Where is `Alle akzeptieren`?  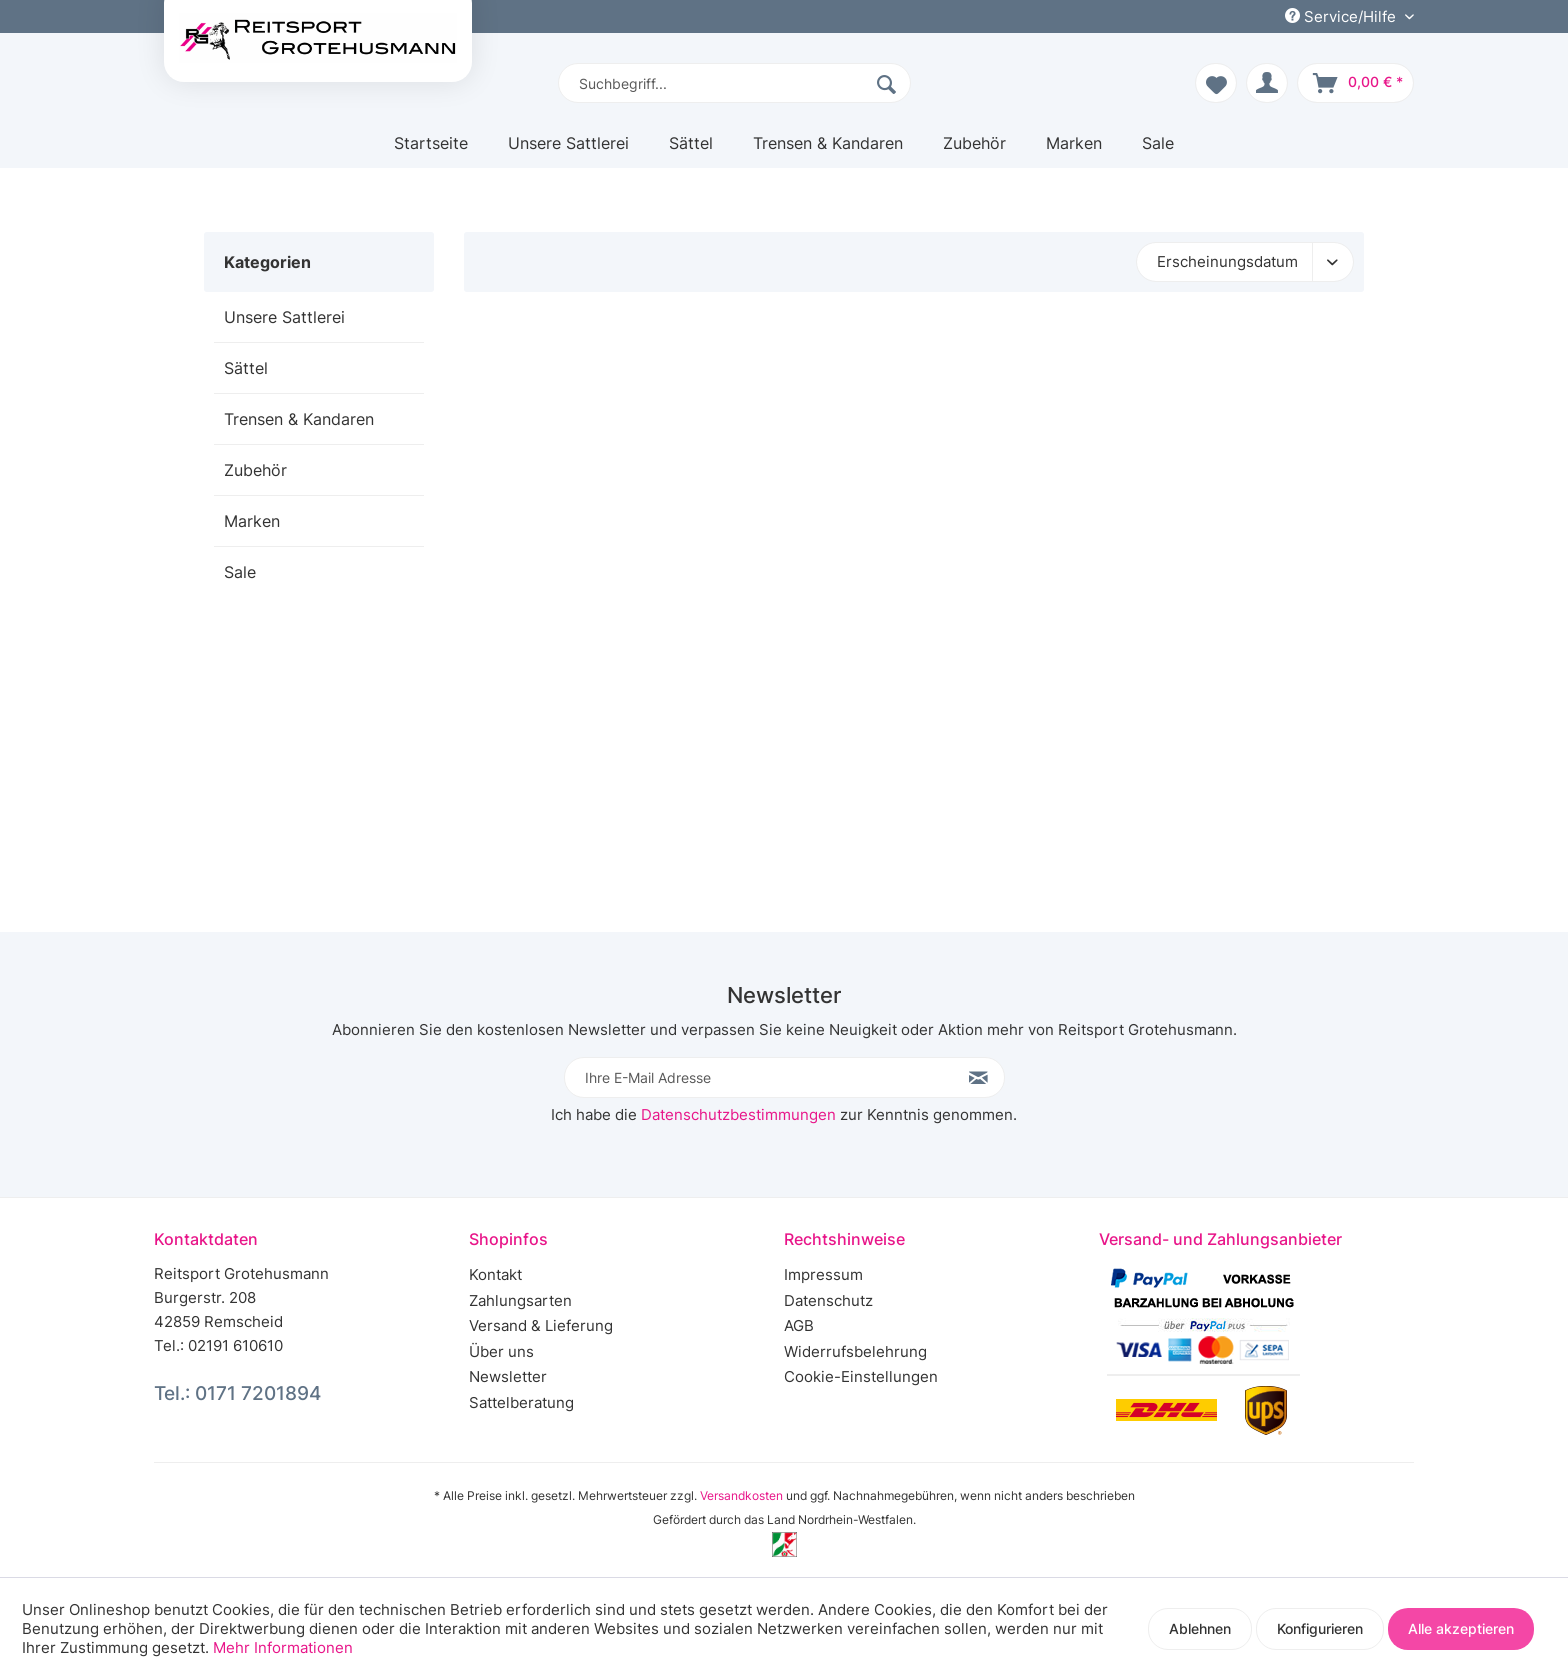 Alle akzeptieren is located at coordinates (1461, 1628).